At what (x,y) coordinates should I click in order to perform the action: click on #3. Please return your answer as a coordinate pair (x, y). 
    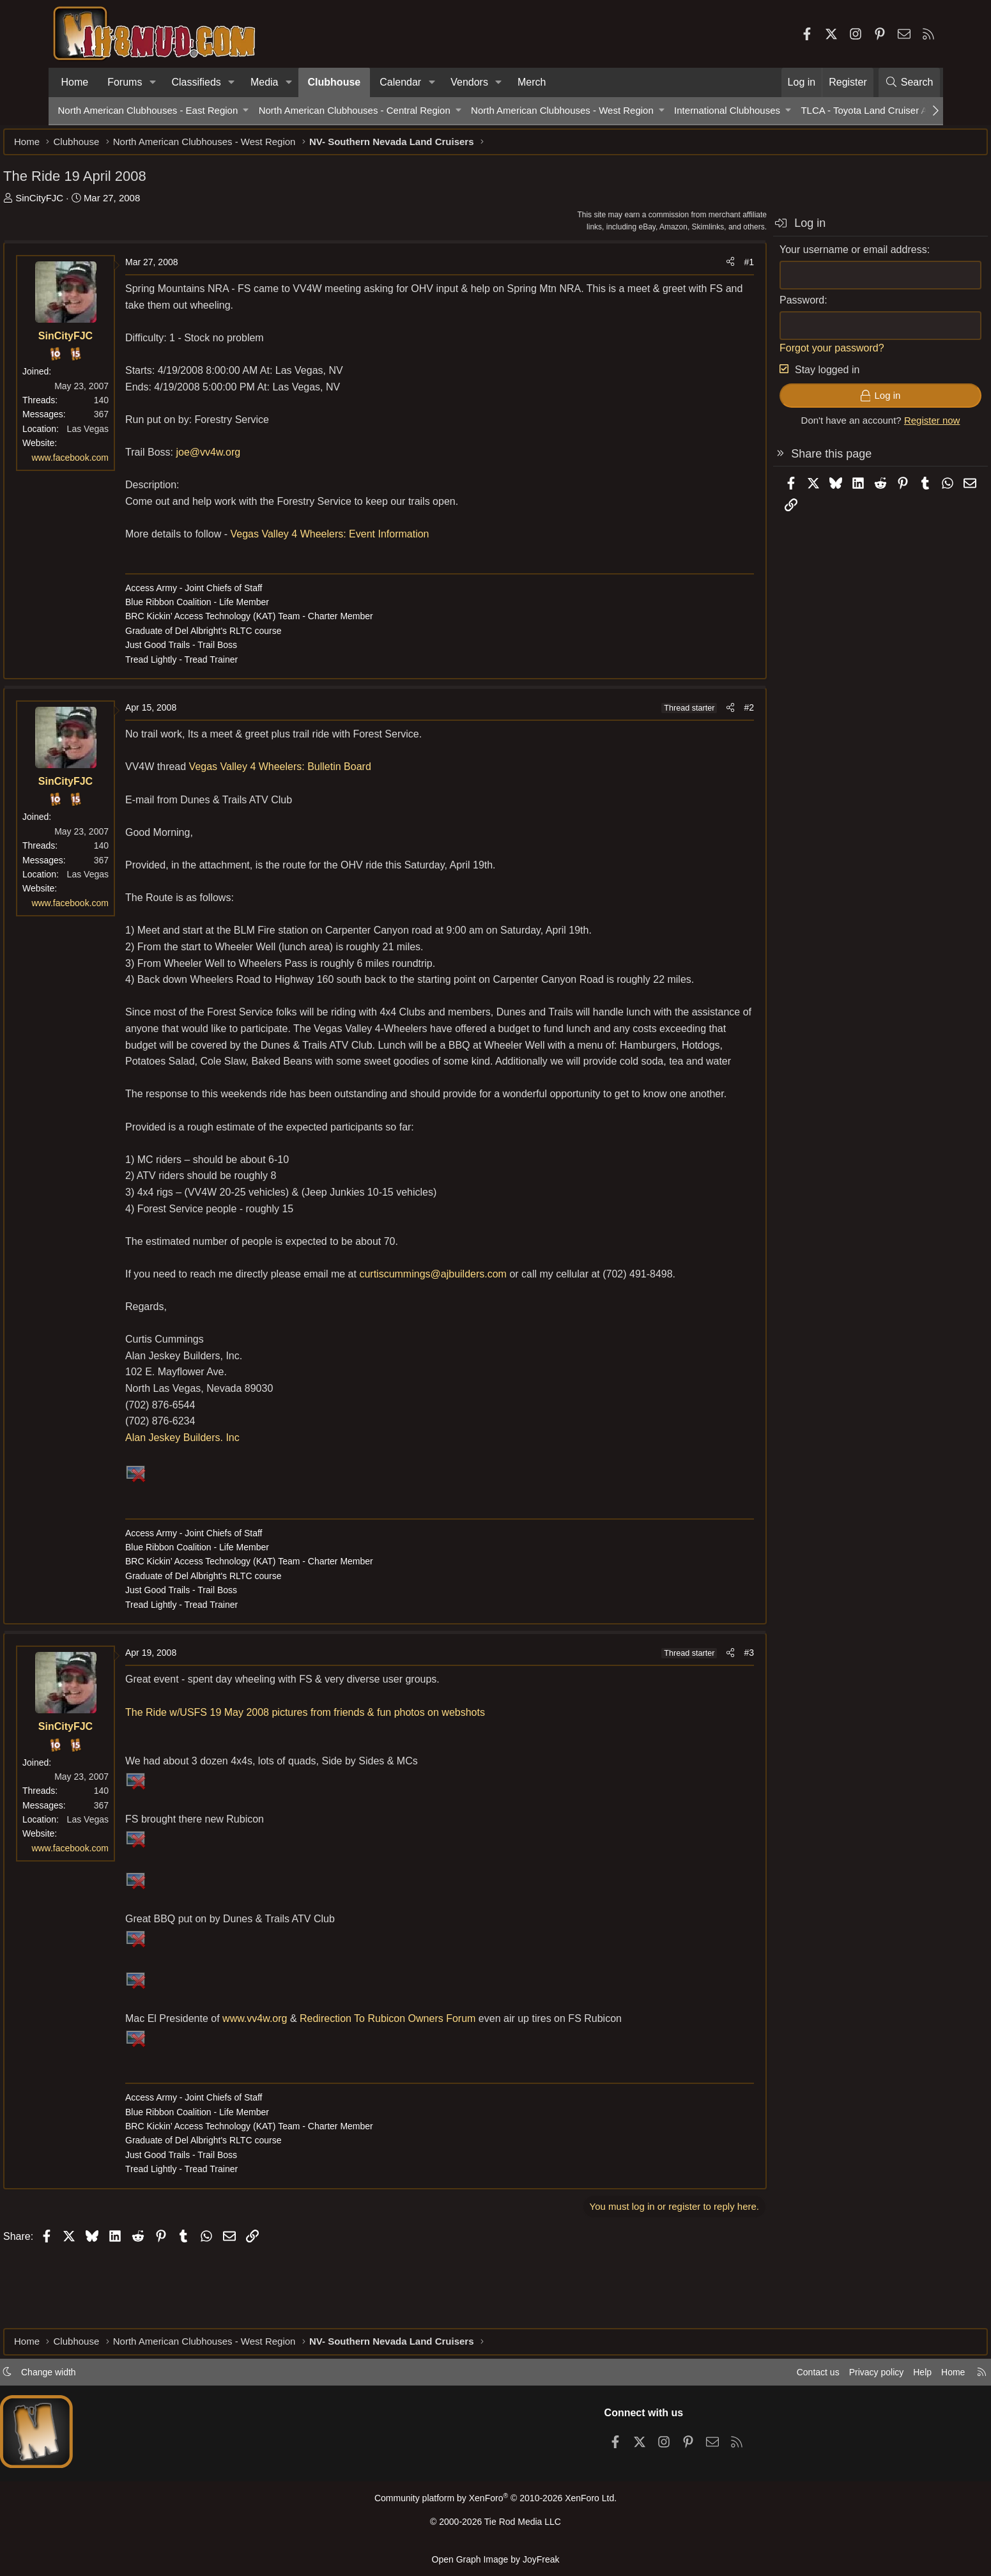
    Looking at the image, I should click on (694, 1724).